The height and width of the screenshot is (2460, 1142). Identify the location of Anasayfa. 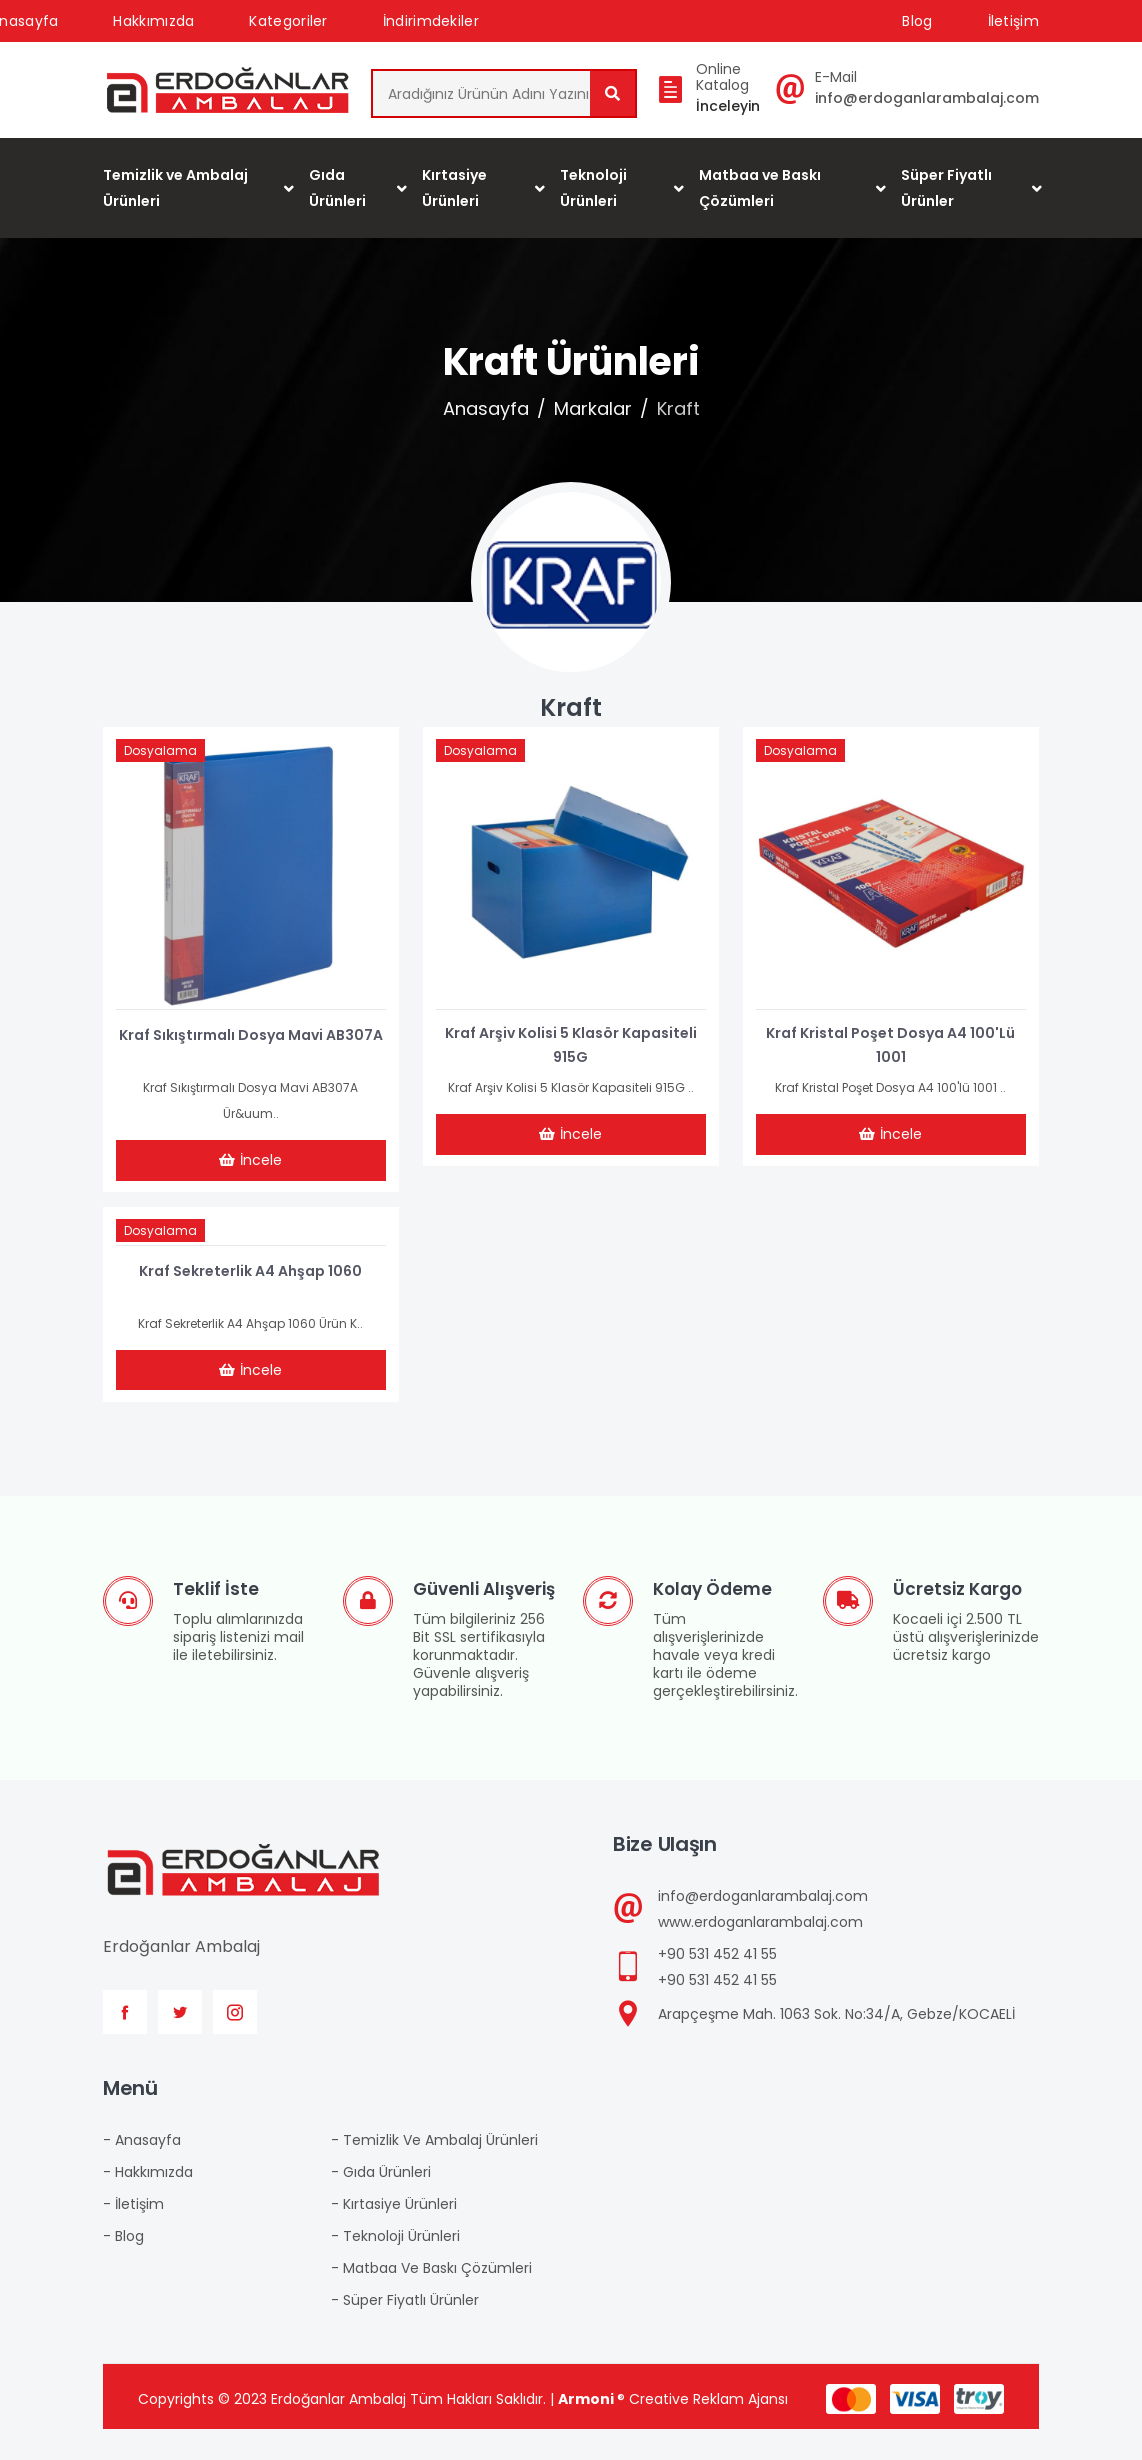
(486, 418).